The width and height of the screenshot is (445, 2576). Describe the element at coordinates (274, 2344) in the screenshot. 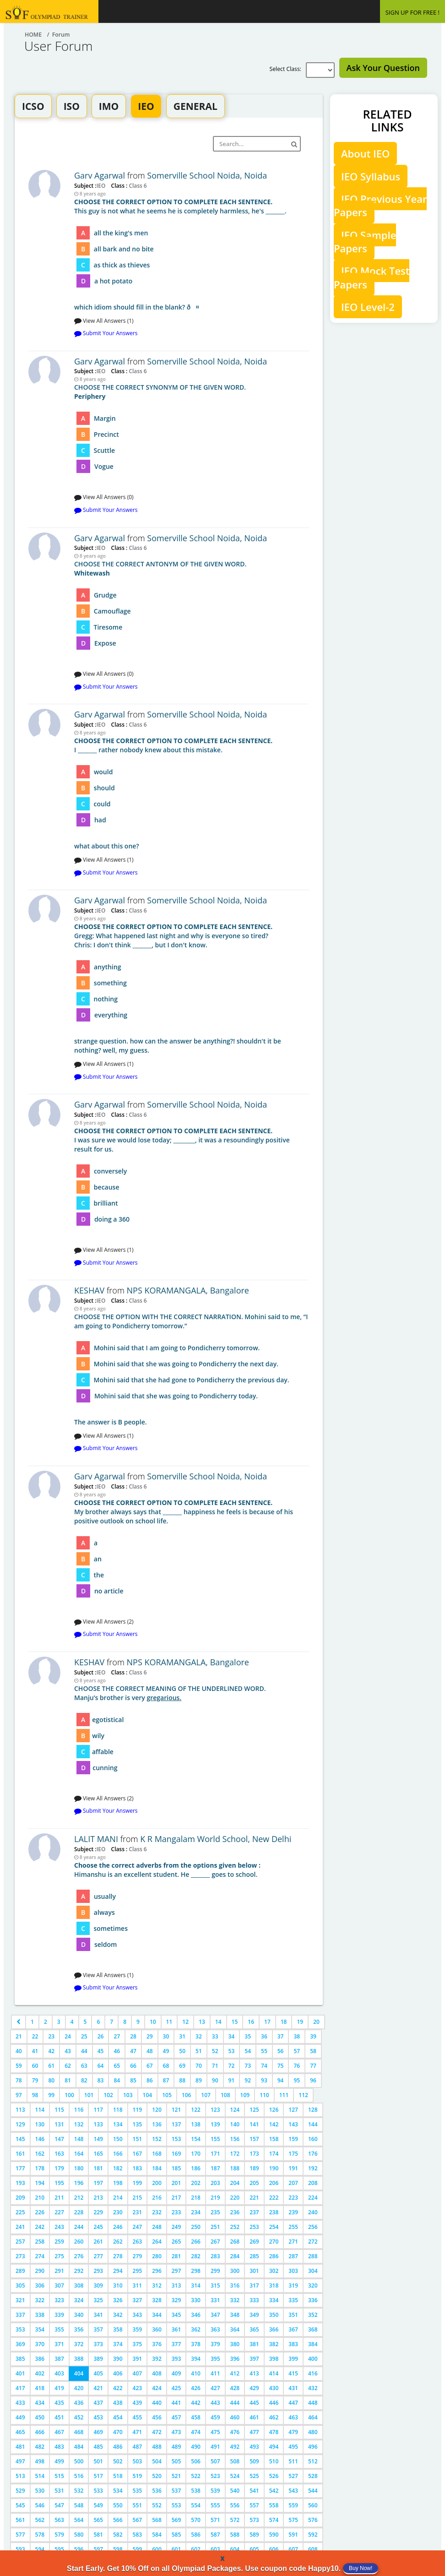

I see `382` at that location.